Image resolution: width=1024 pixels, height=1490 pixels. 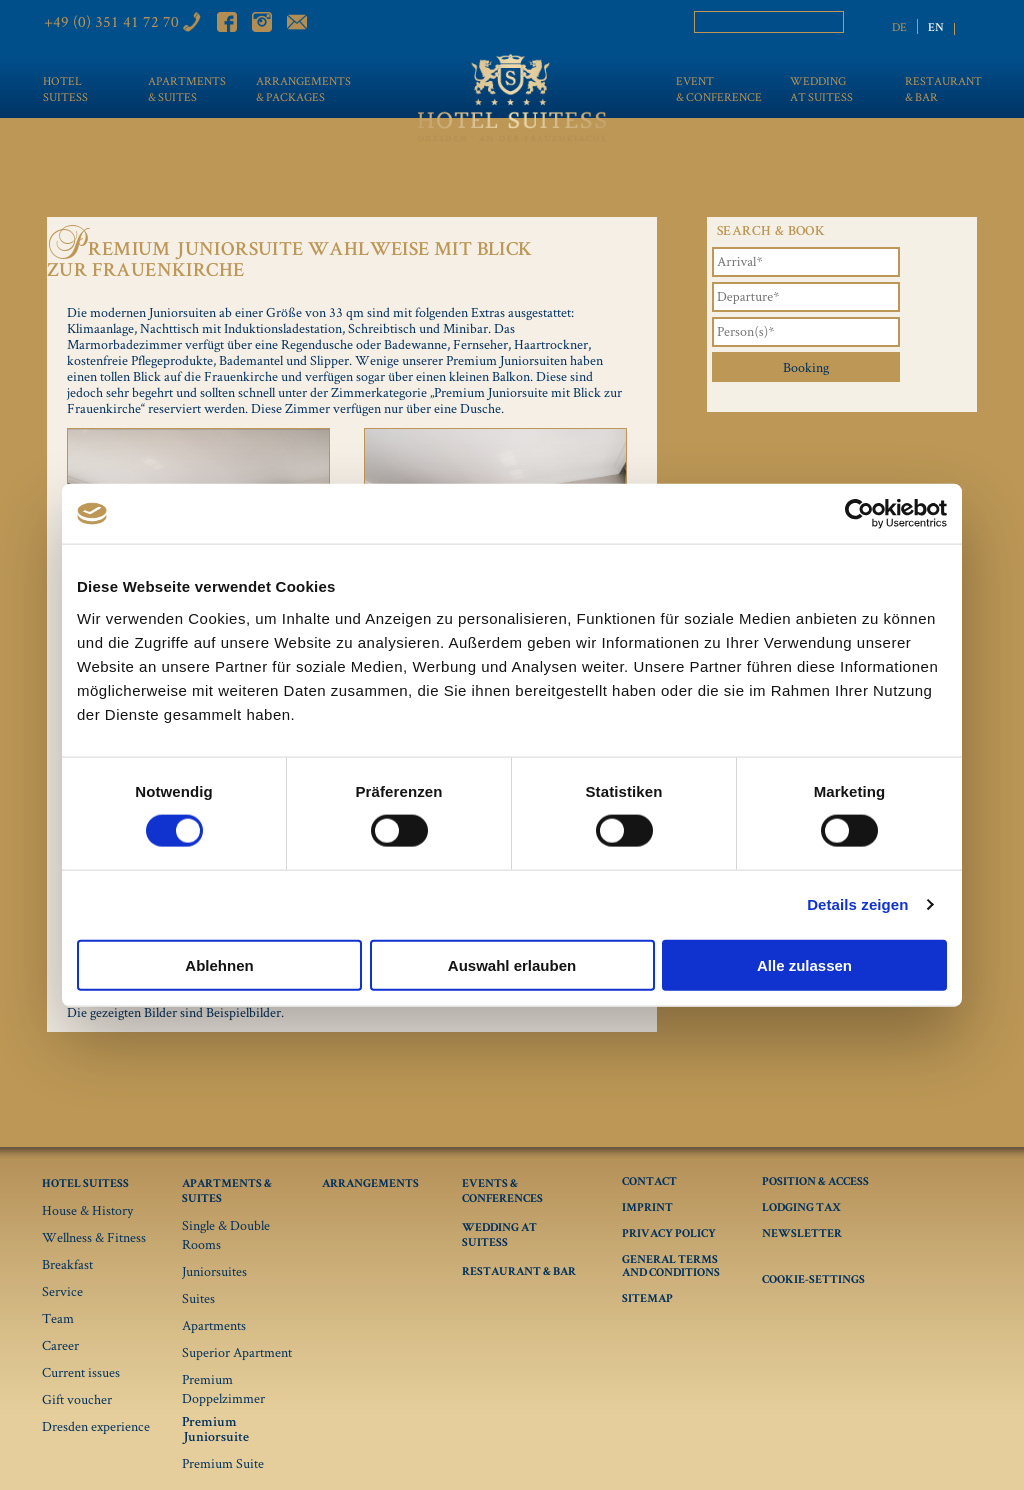 I want to click on Hotel Suitess [menuitem], so click(x=65, y=88).